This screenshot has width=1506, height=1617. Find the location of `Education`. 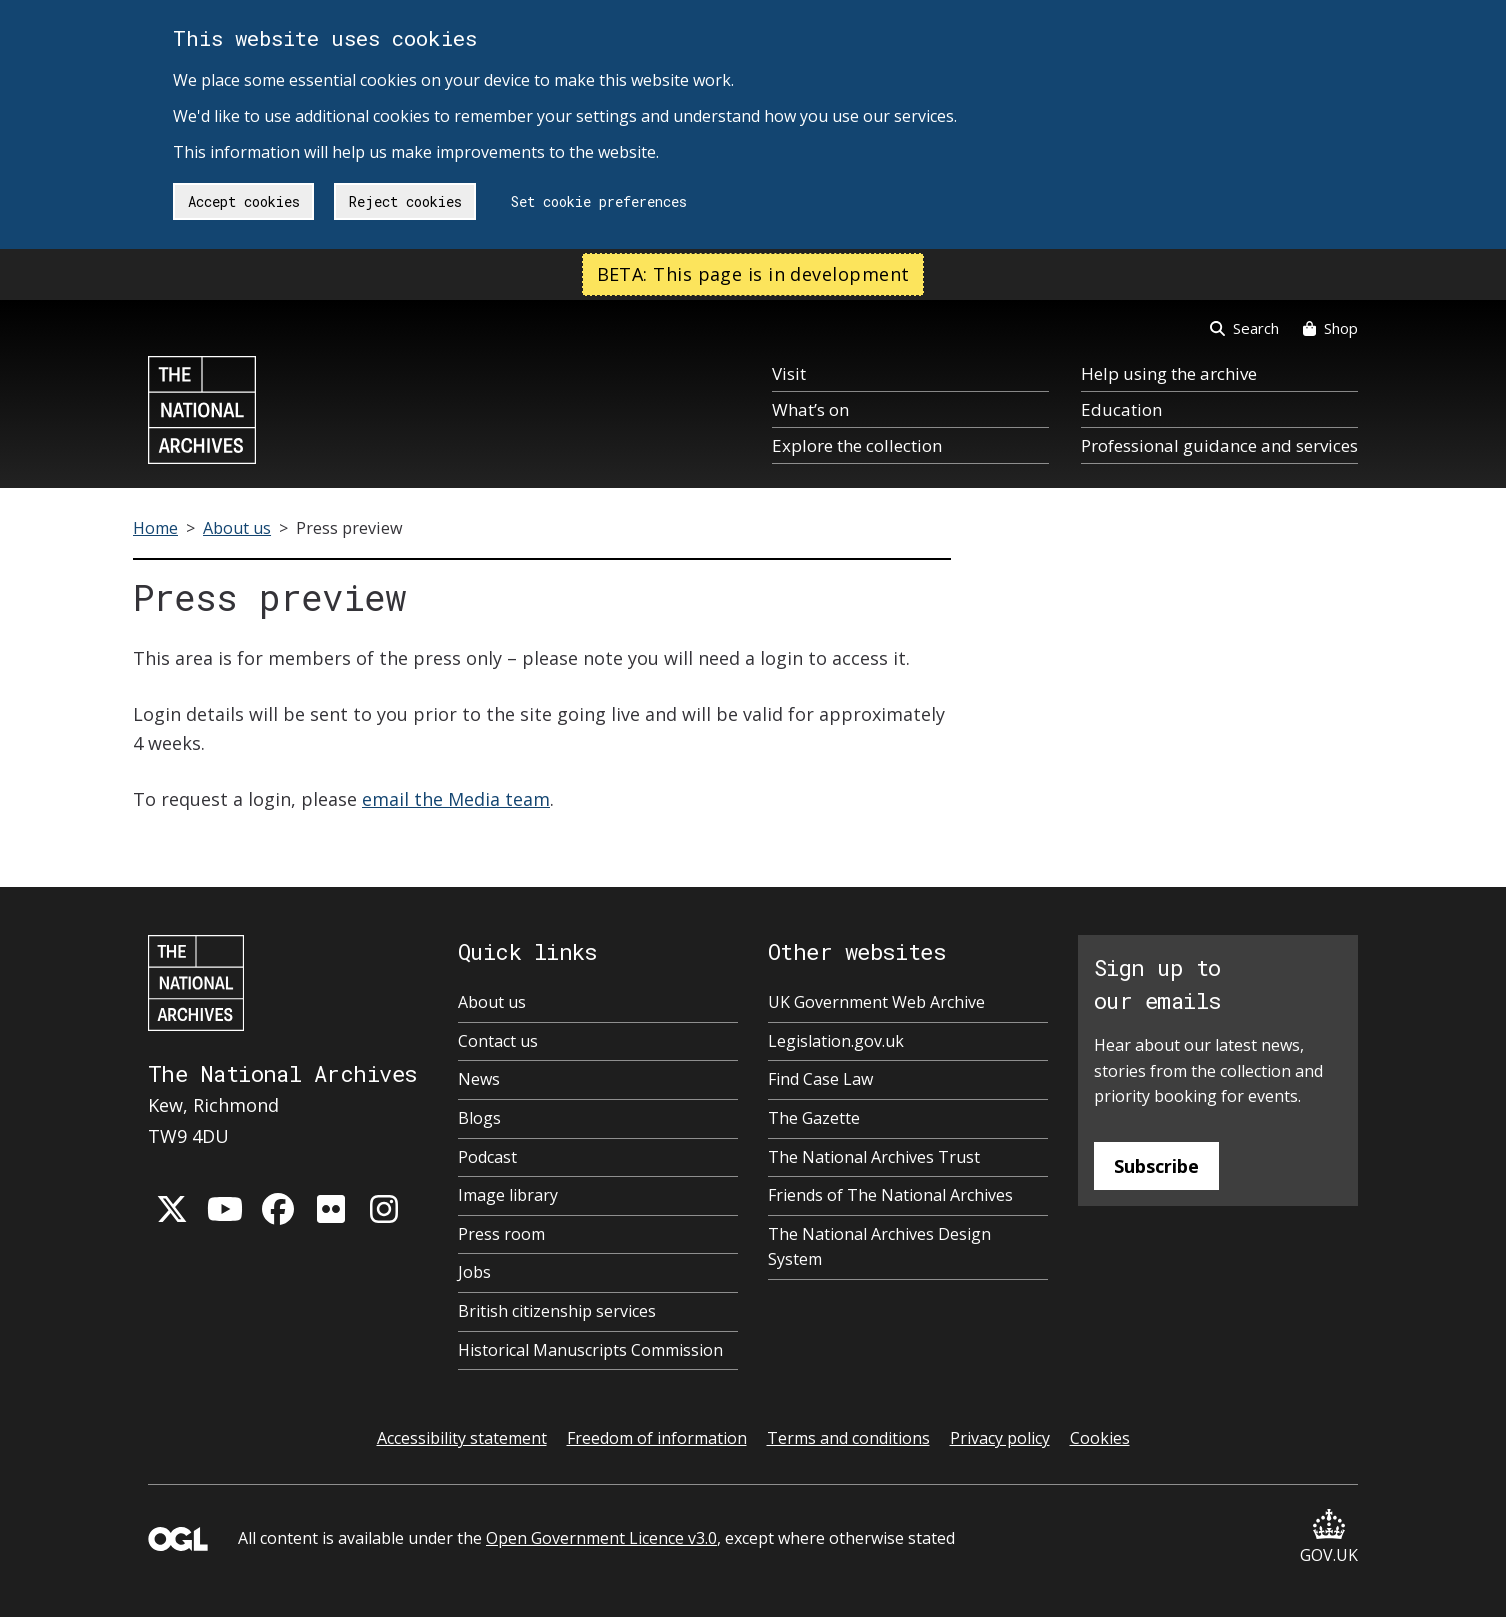

Education is located at coordinates (1121, 409).